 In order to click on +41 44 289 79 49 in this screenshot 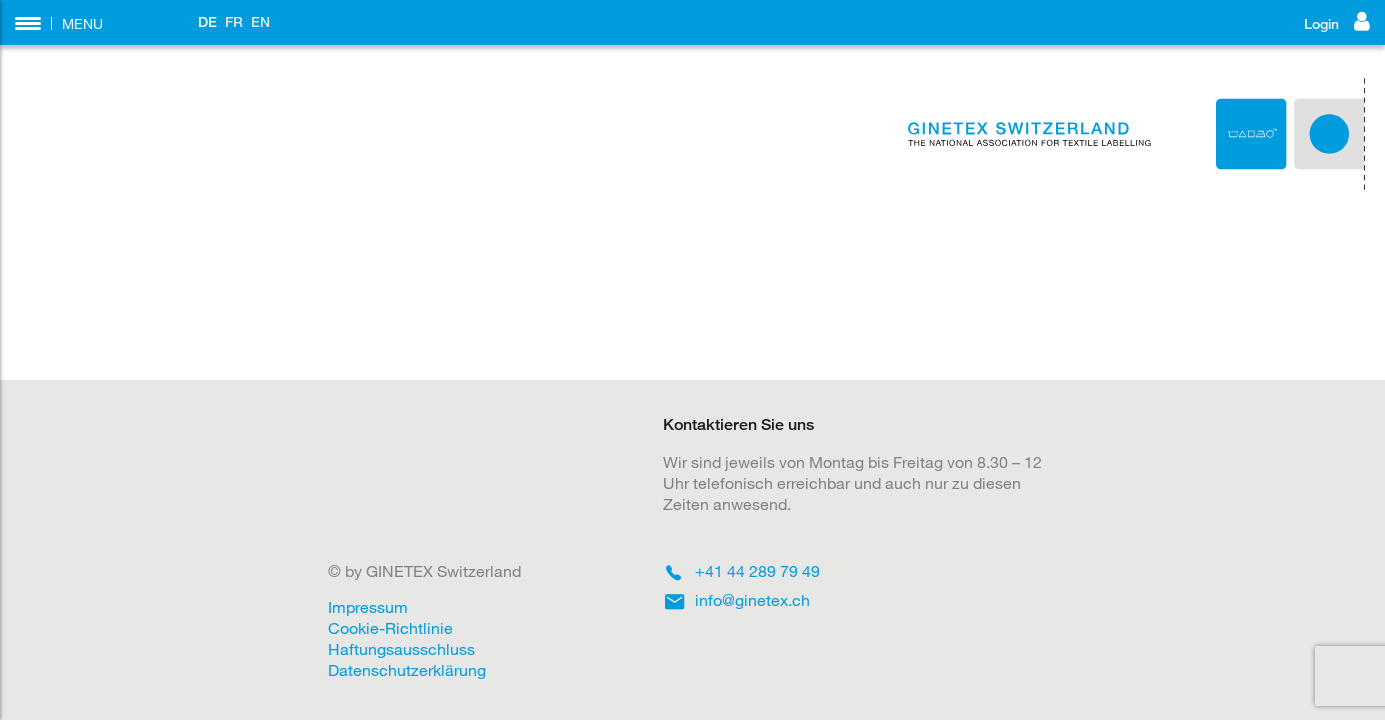, I will do `click(757, 570)`.